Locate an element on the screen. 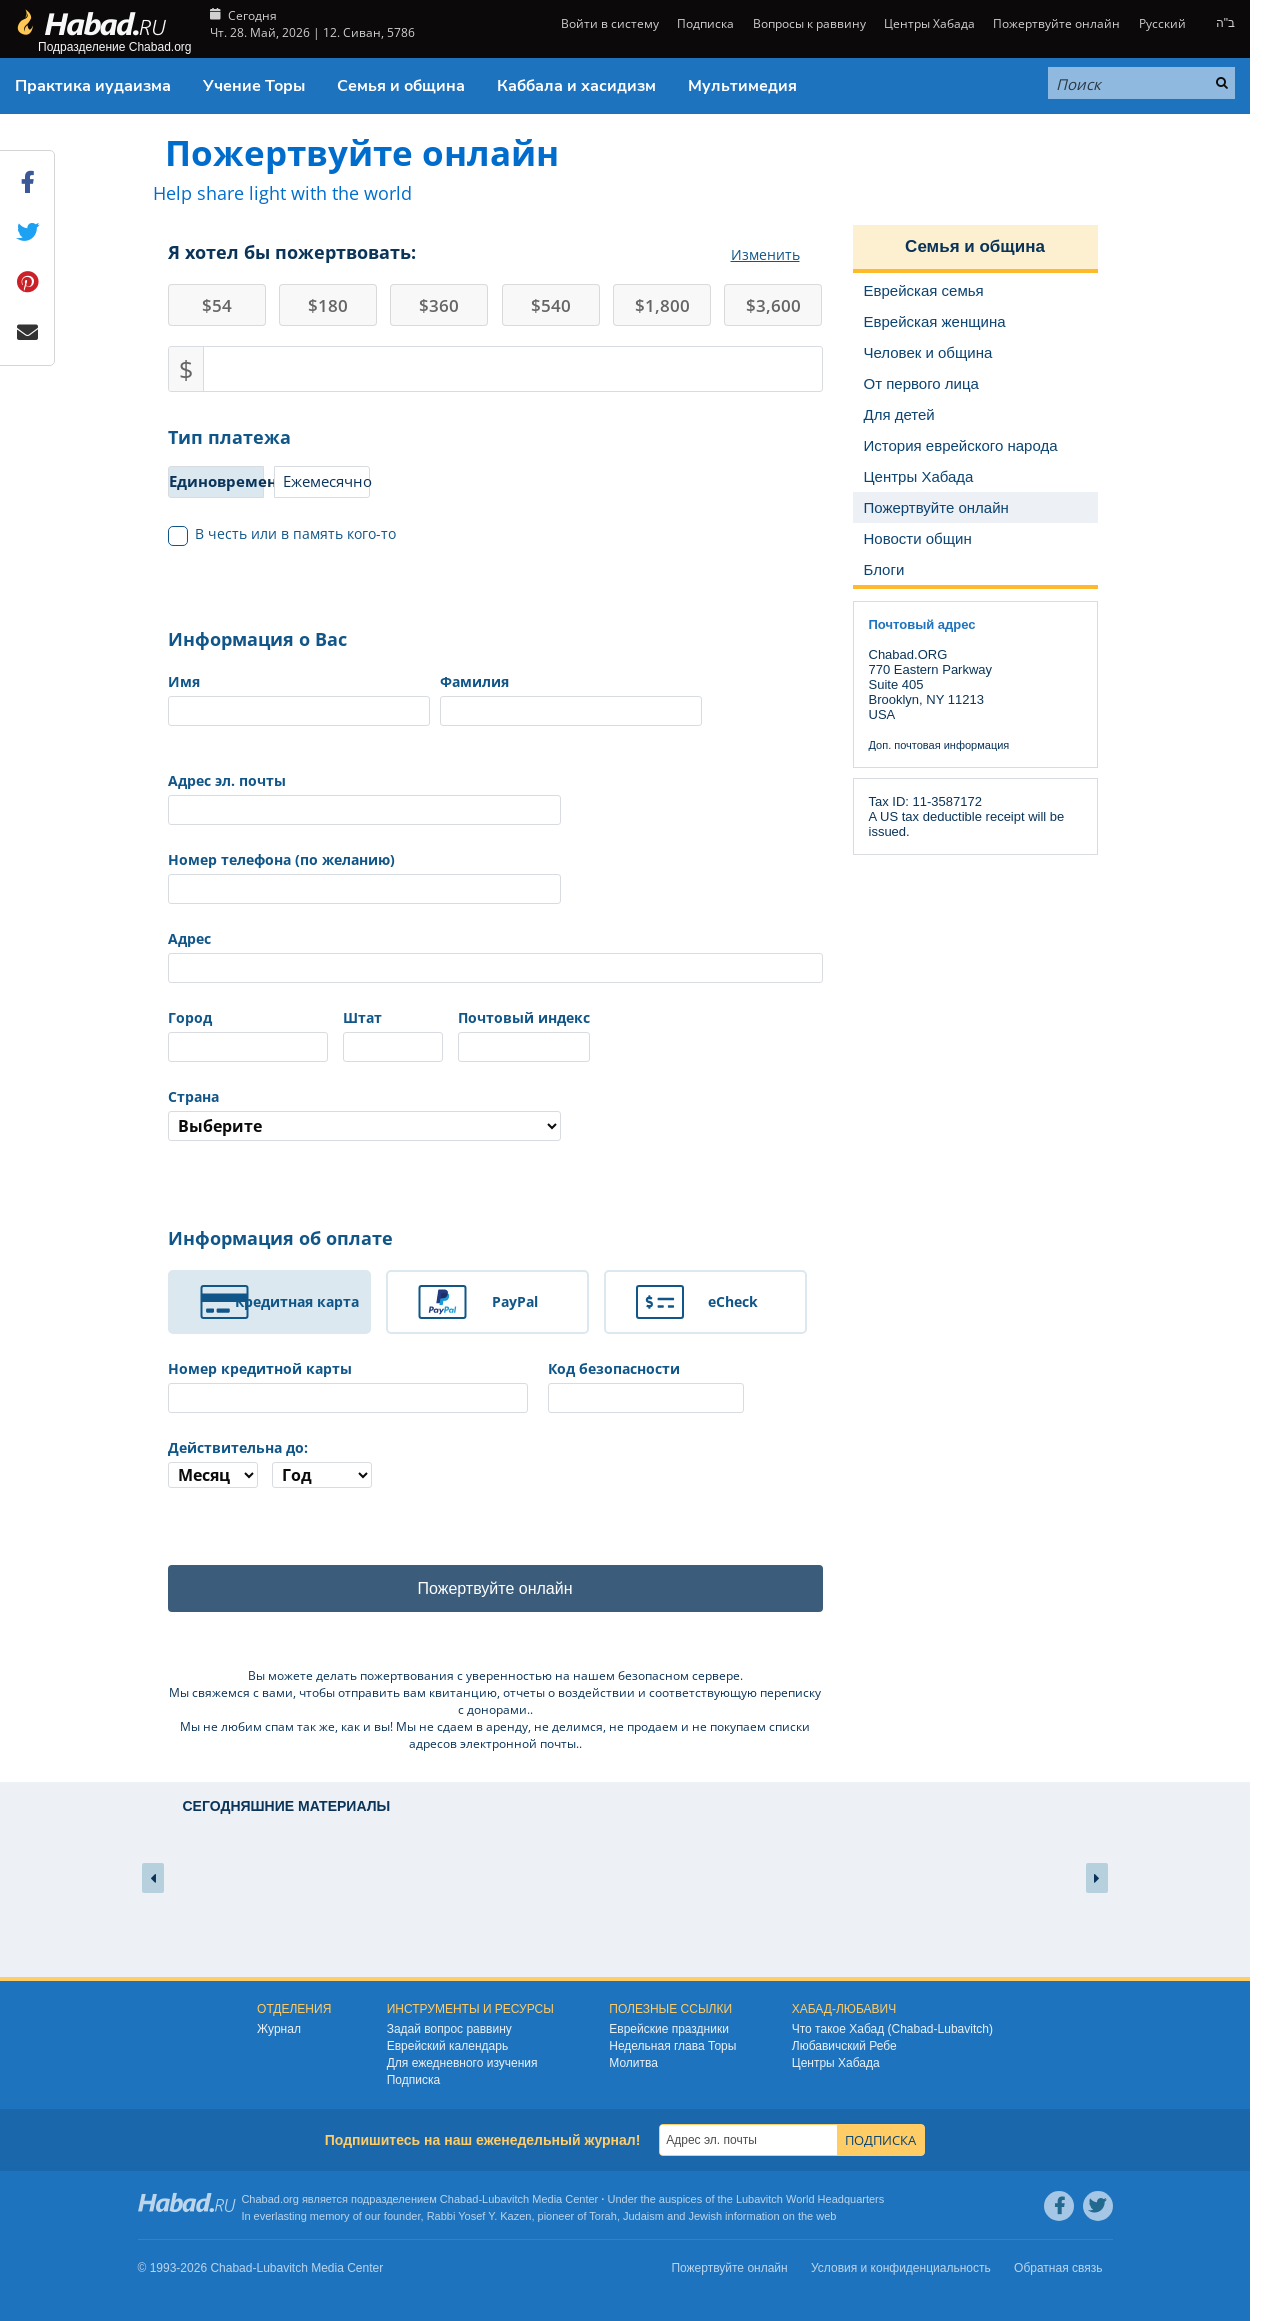 The image size is (1265, 2321). Адрес эл. почты is located at coordinates (227, 780).